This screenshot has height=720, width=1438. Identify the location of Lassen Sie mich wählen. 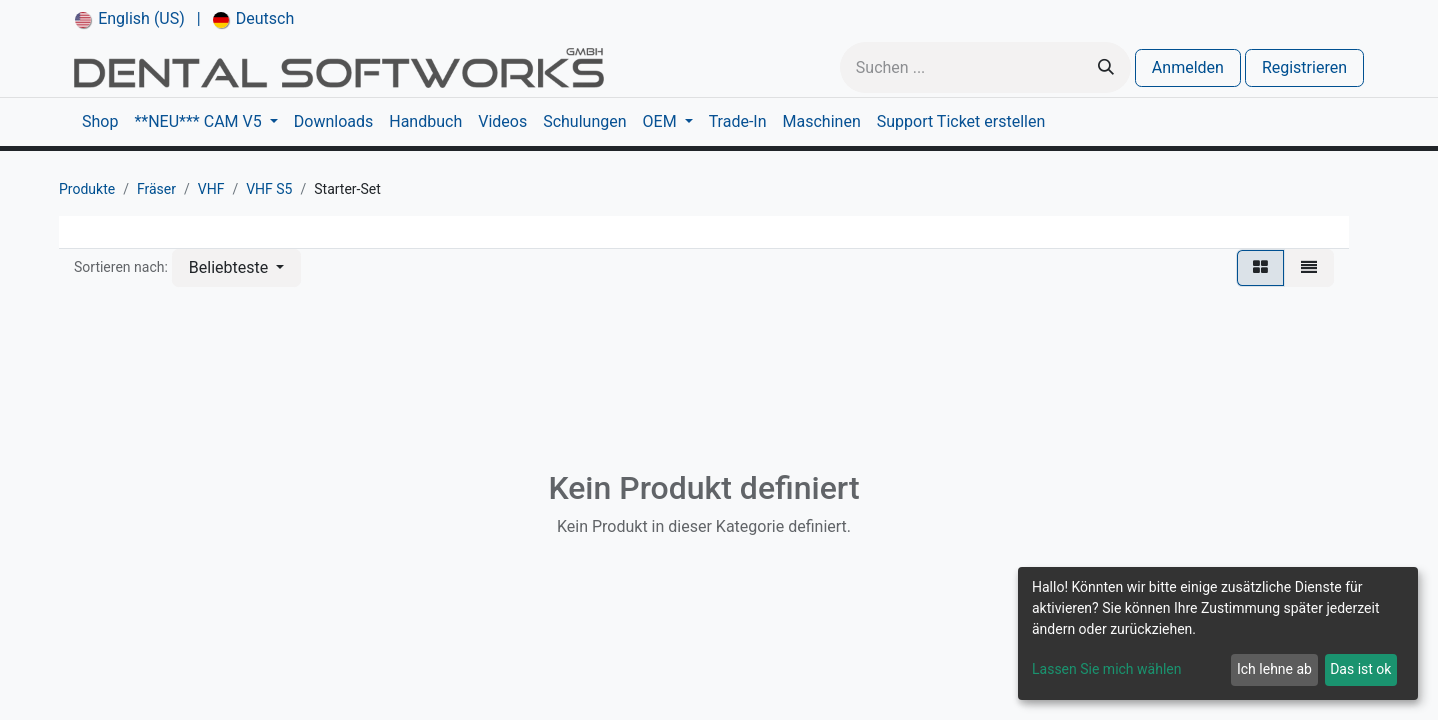
(1106, 669).